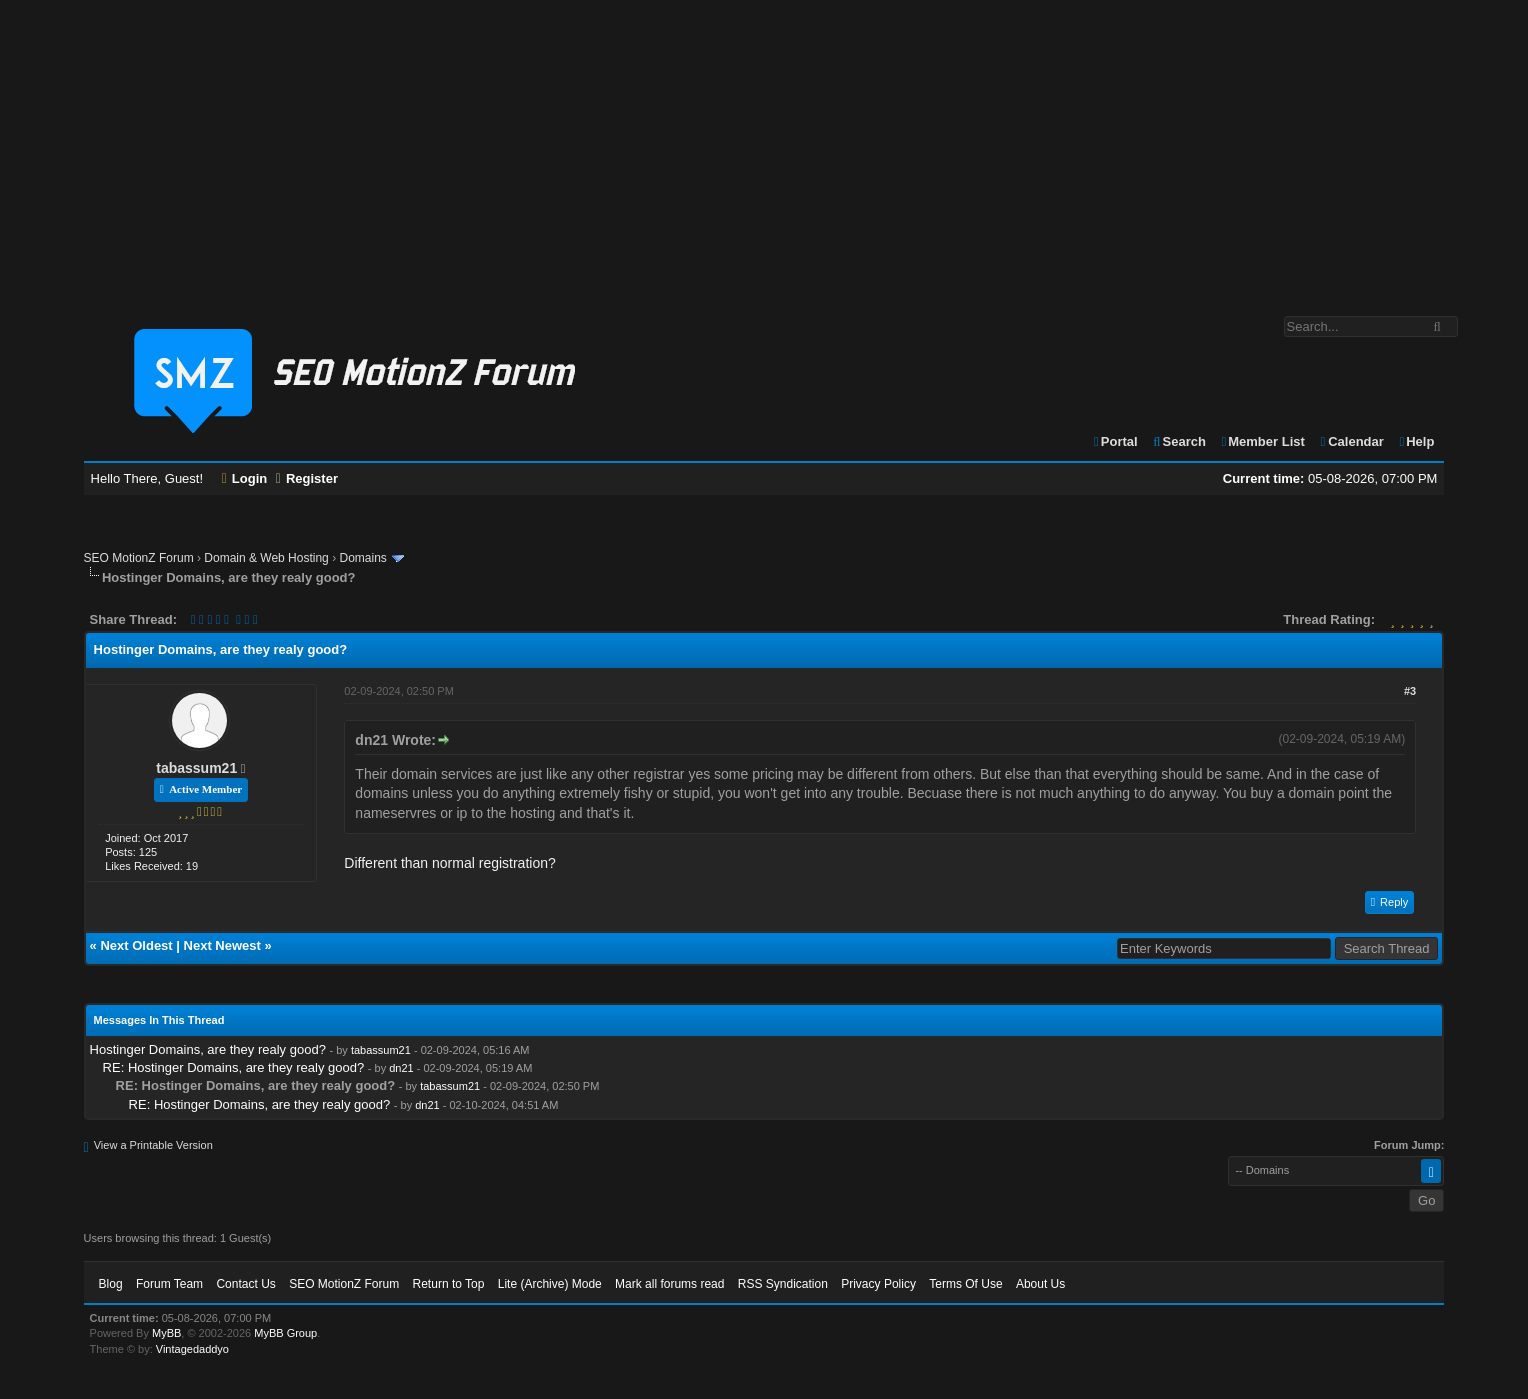  Describe the element at coordinates (208, 1049) in the screenshot. I see `Hostinger Domains, are they realy good?` at that location.